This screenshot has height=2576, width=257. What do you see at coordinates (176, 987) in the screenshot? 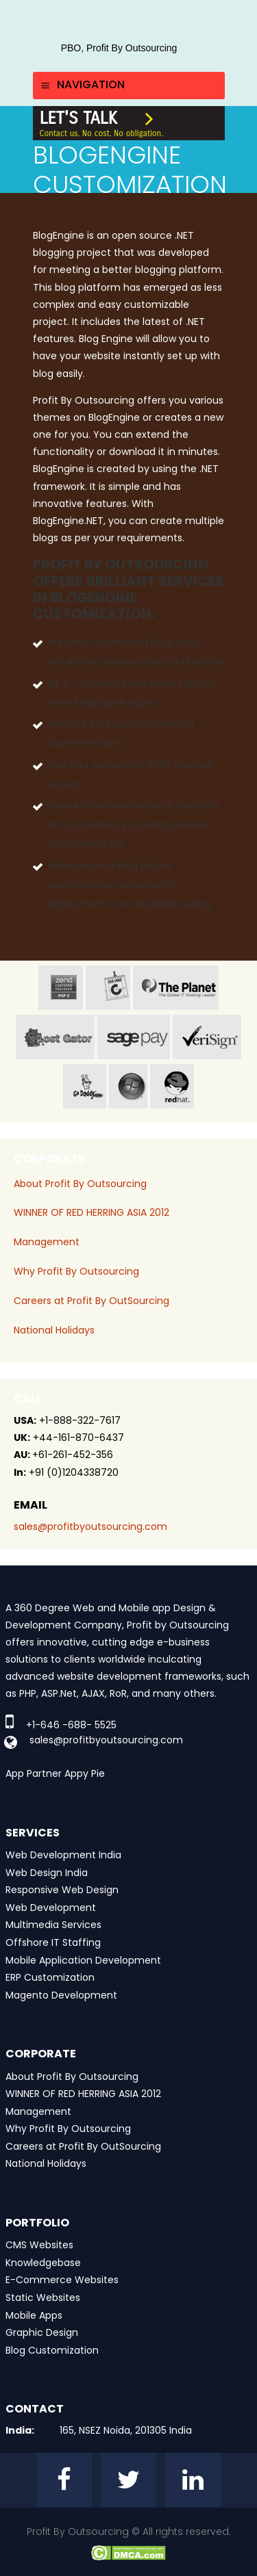
I see `planet` at bounding box center [176, 987].